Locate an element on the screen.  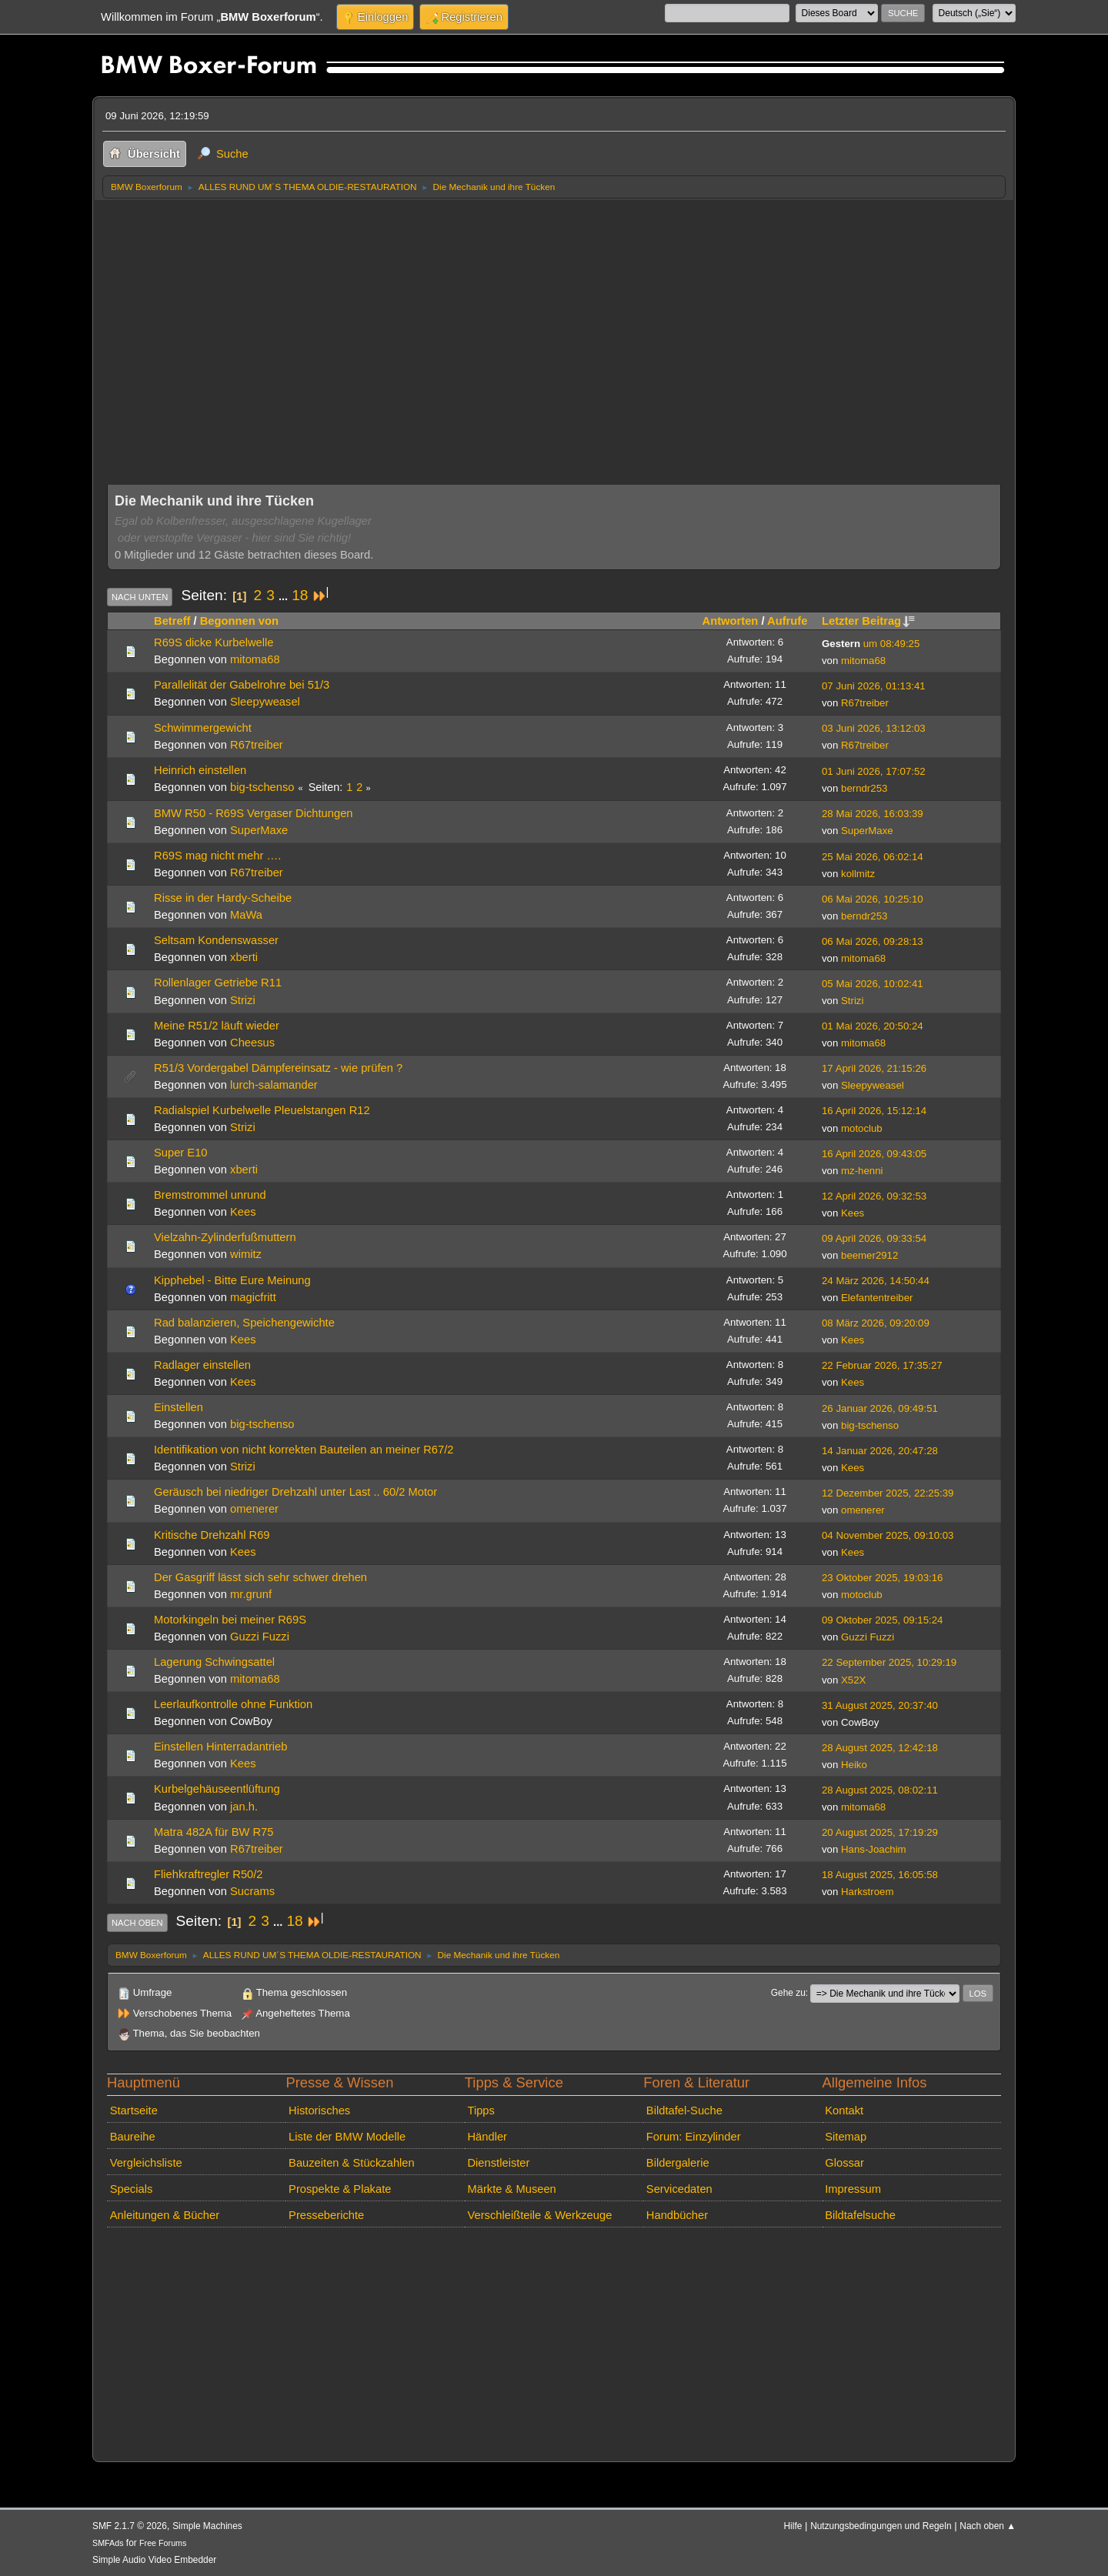
mz-henni is located at coordinates (862, 1170).